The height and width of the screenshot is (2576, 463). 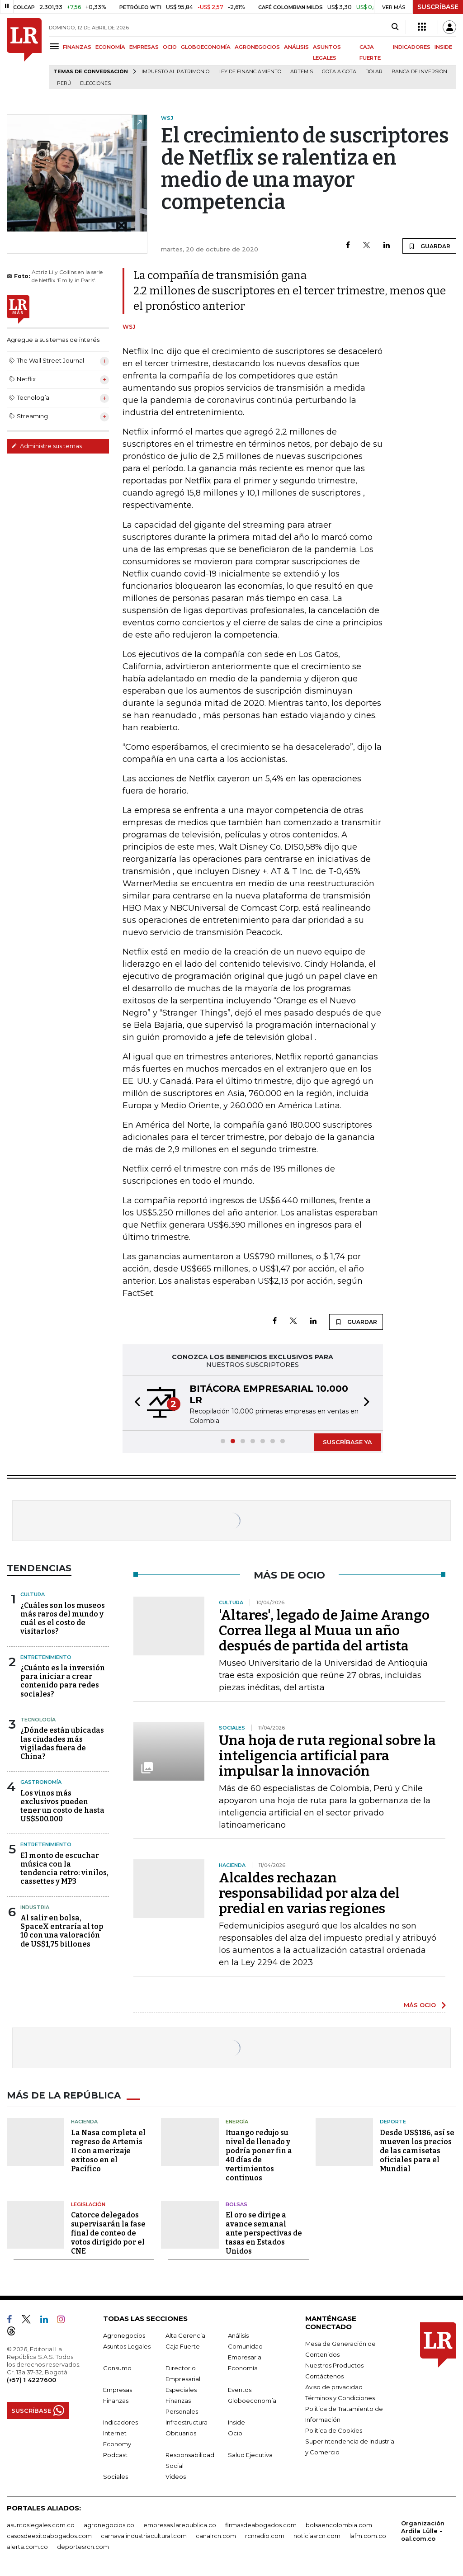 I want to click on ANÁLISIS, so click(x=296, y=47).